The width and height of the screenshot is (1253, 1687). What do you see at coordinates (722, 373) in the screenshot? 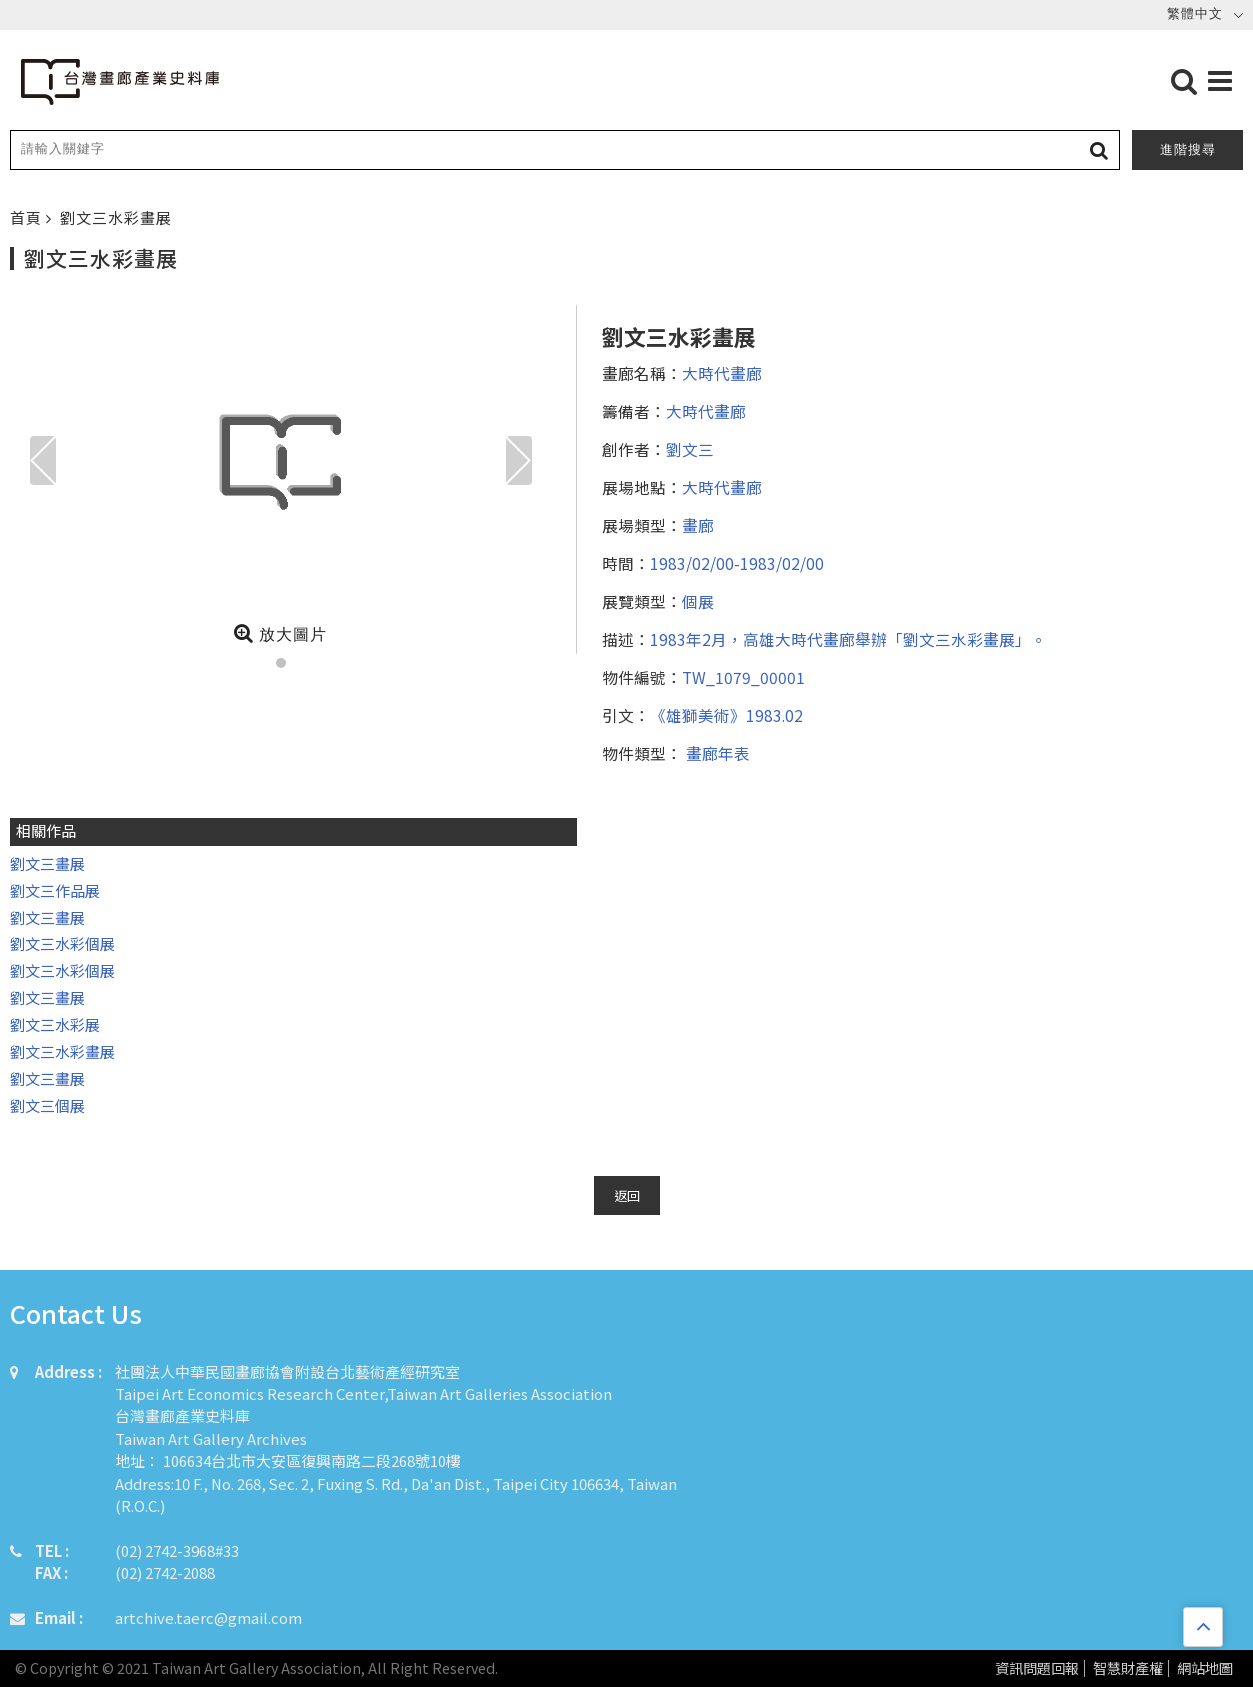
I see `大時代畫廊` at bounding box center [722, 373].